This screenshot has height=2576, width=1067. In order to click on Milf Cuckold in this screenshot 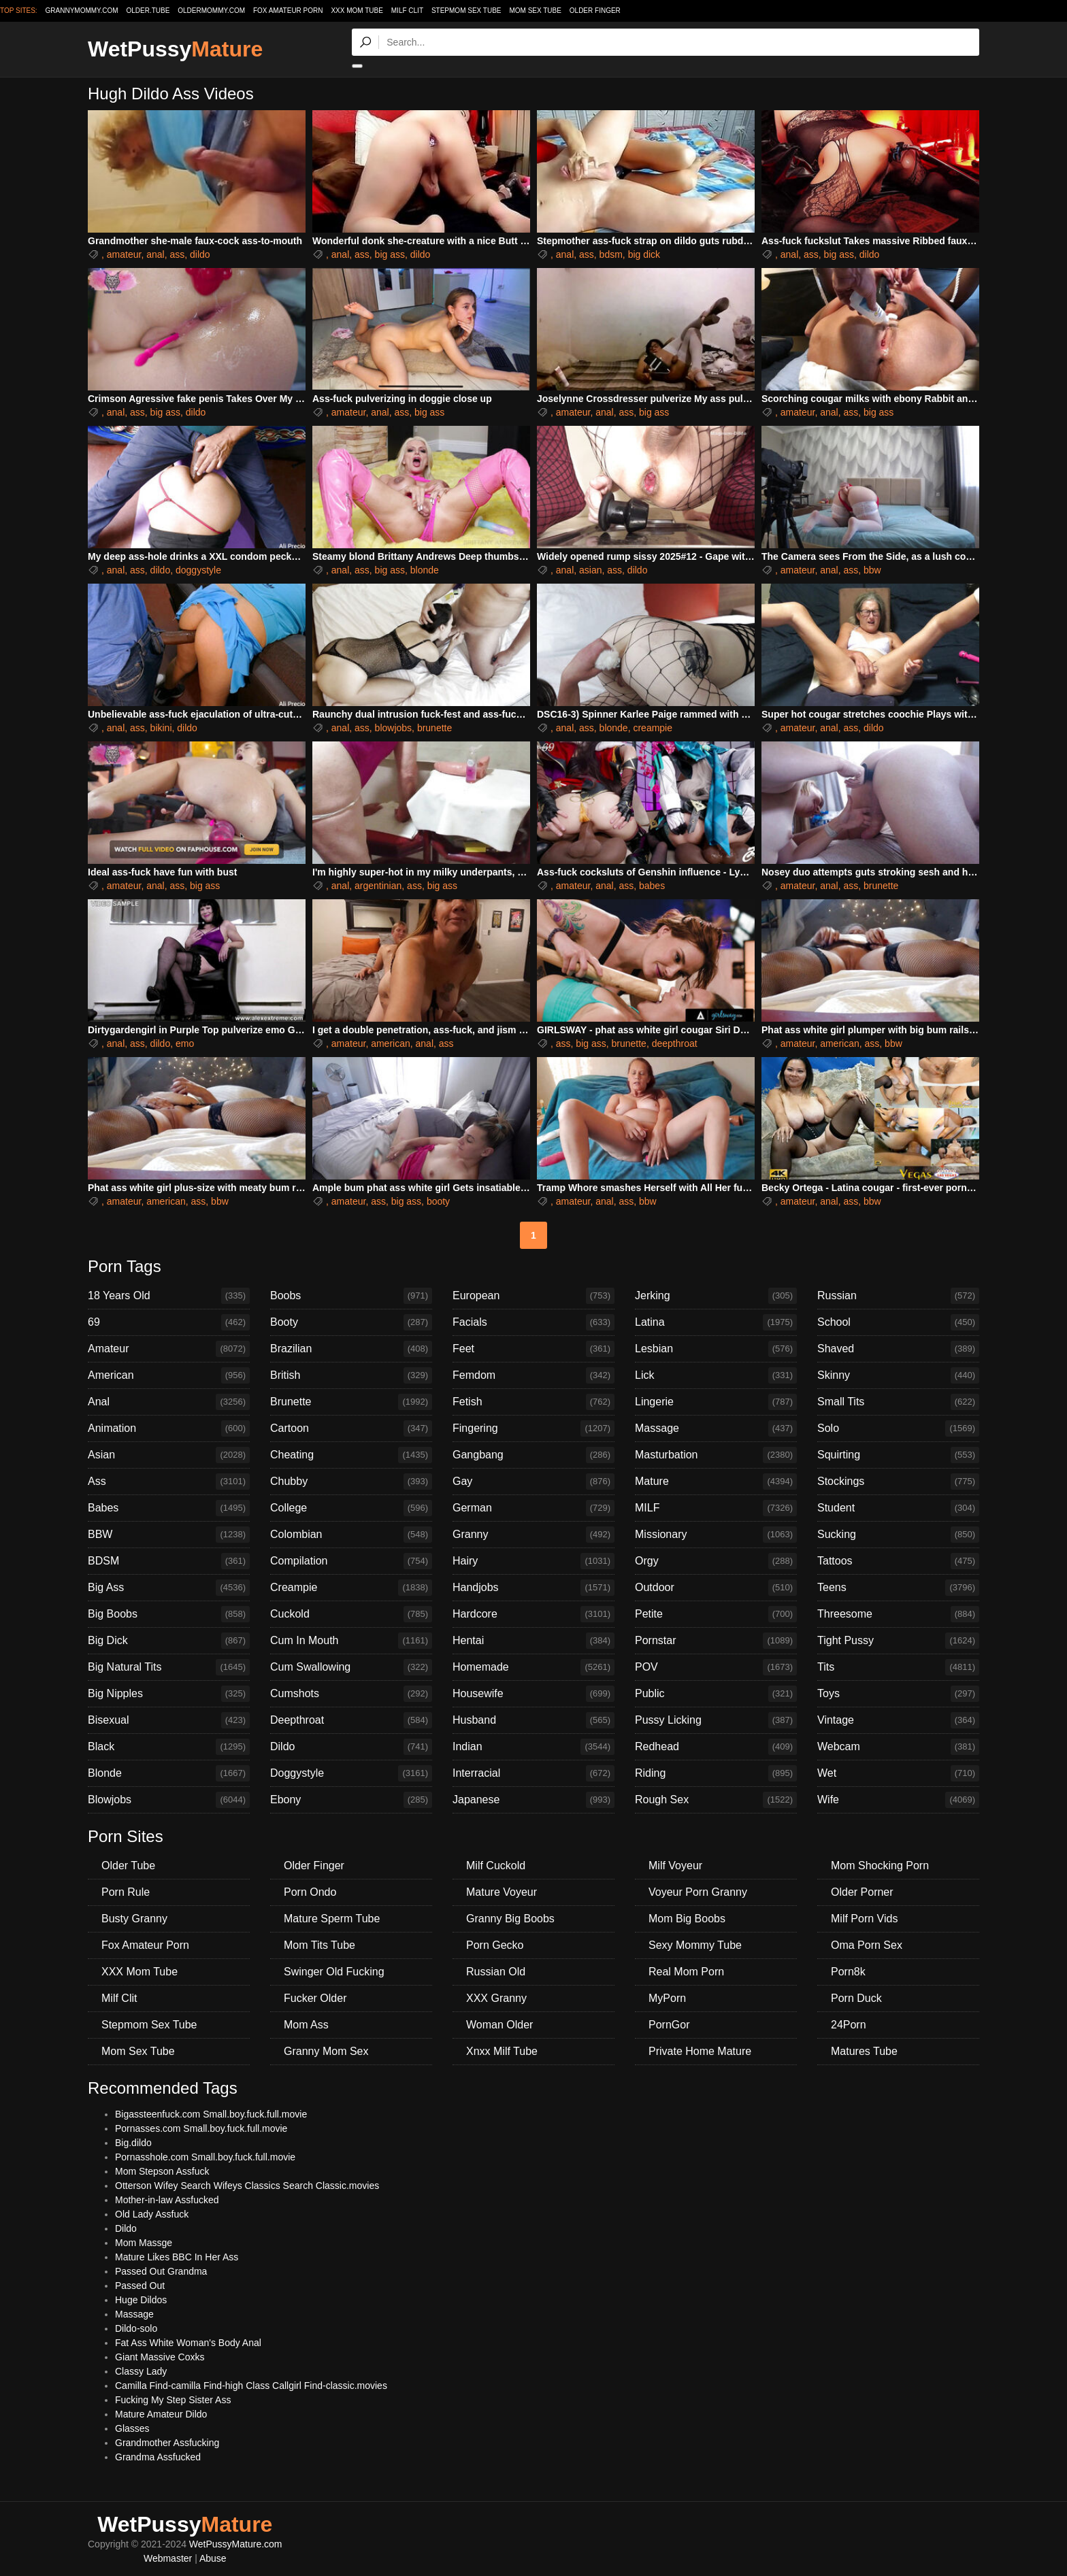, I will do `click(495, 1865)`.